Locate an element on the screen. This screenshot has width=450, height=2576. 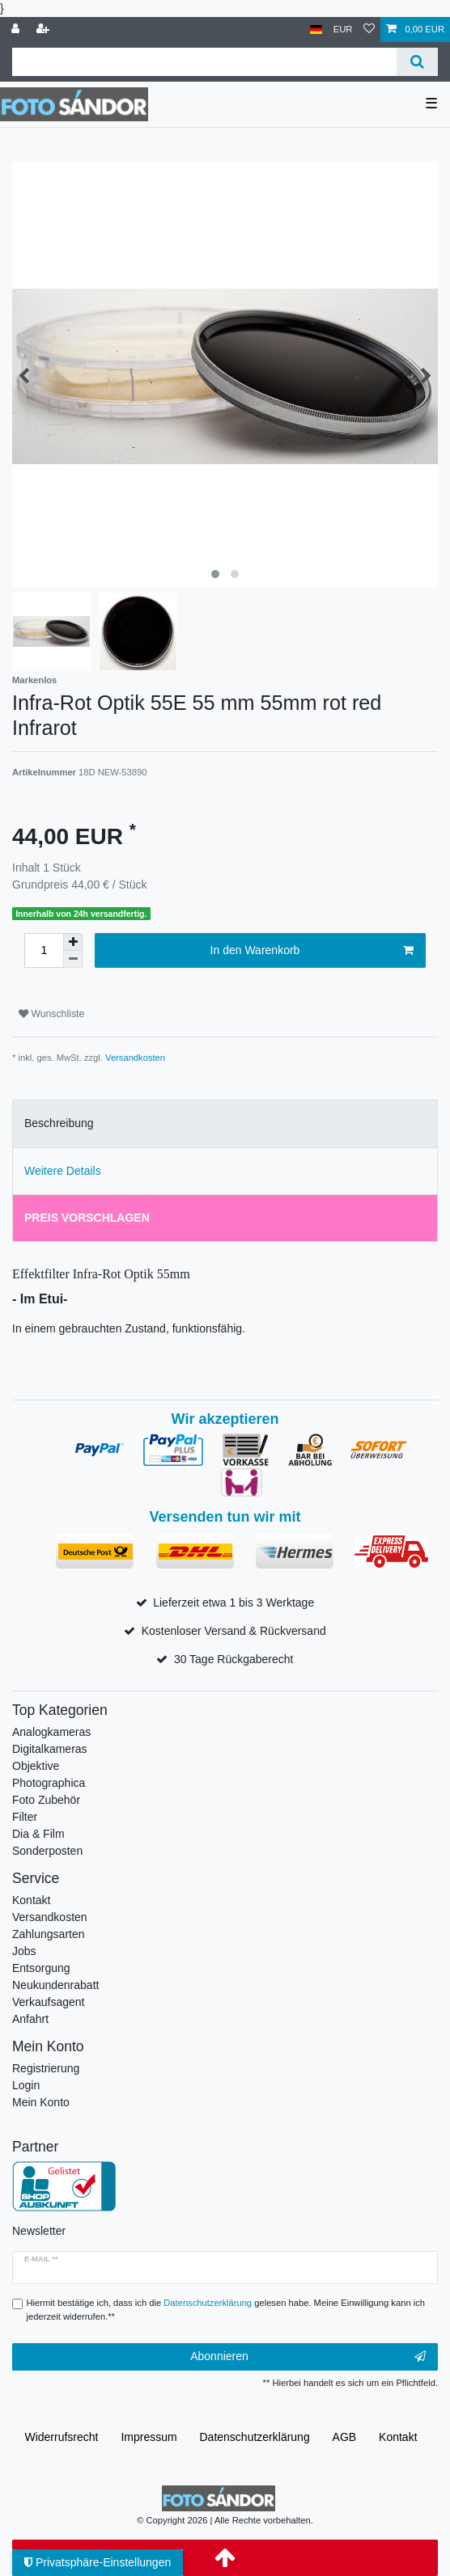
Daten­schutz­erklärung is located at coordinates (255, 2436).